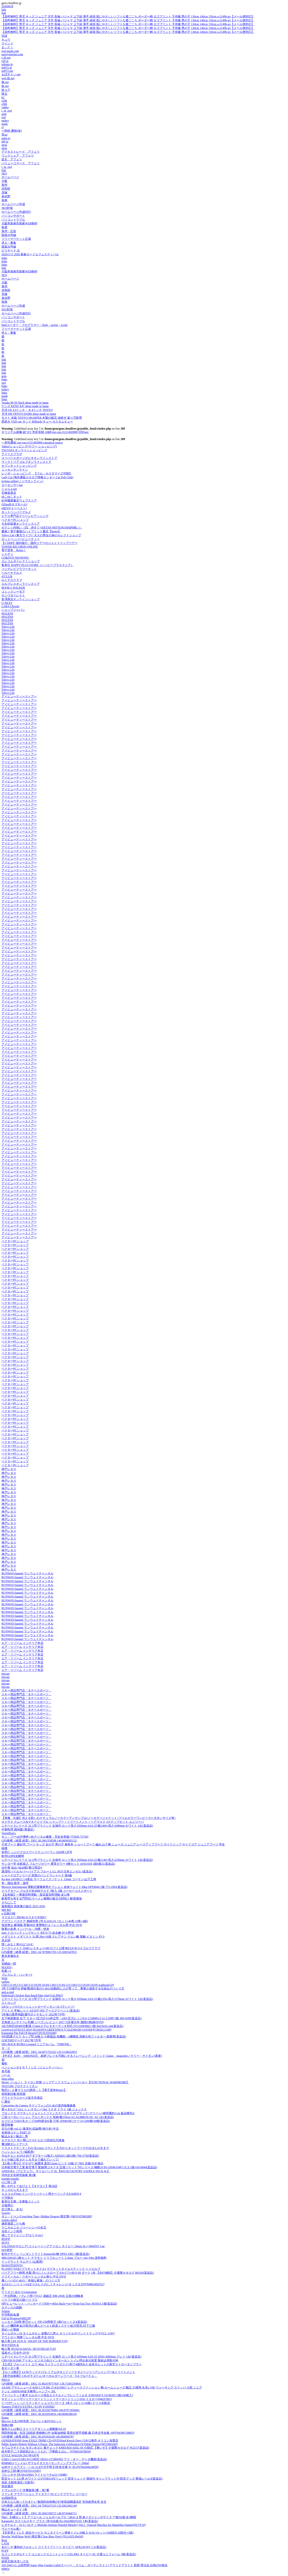 This screenshot has width=288, height=2576. I want to click on tel072.jp, so click(6, 67).